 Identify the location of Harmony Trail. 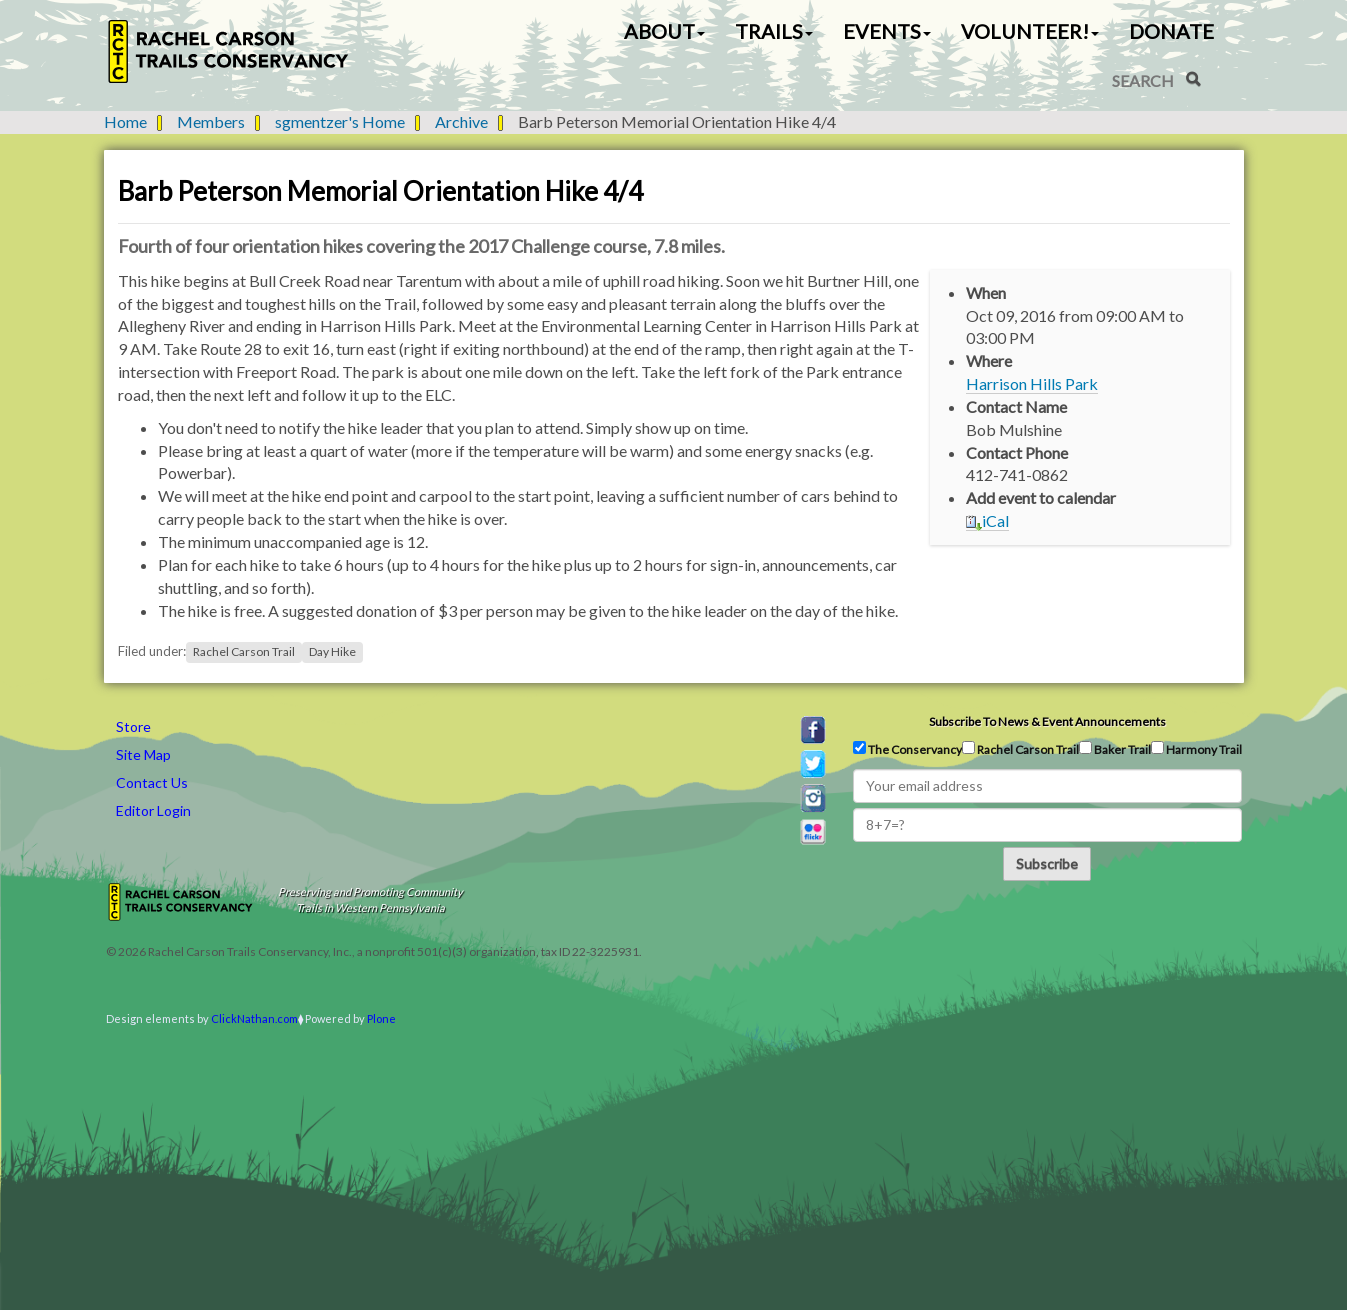
(1196, 749).